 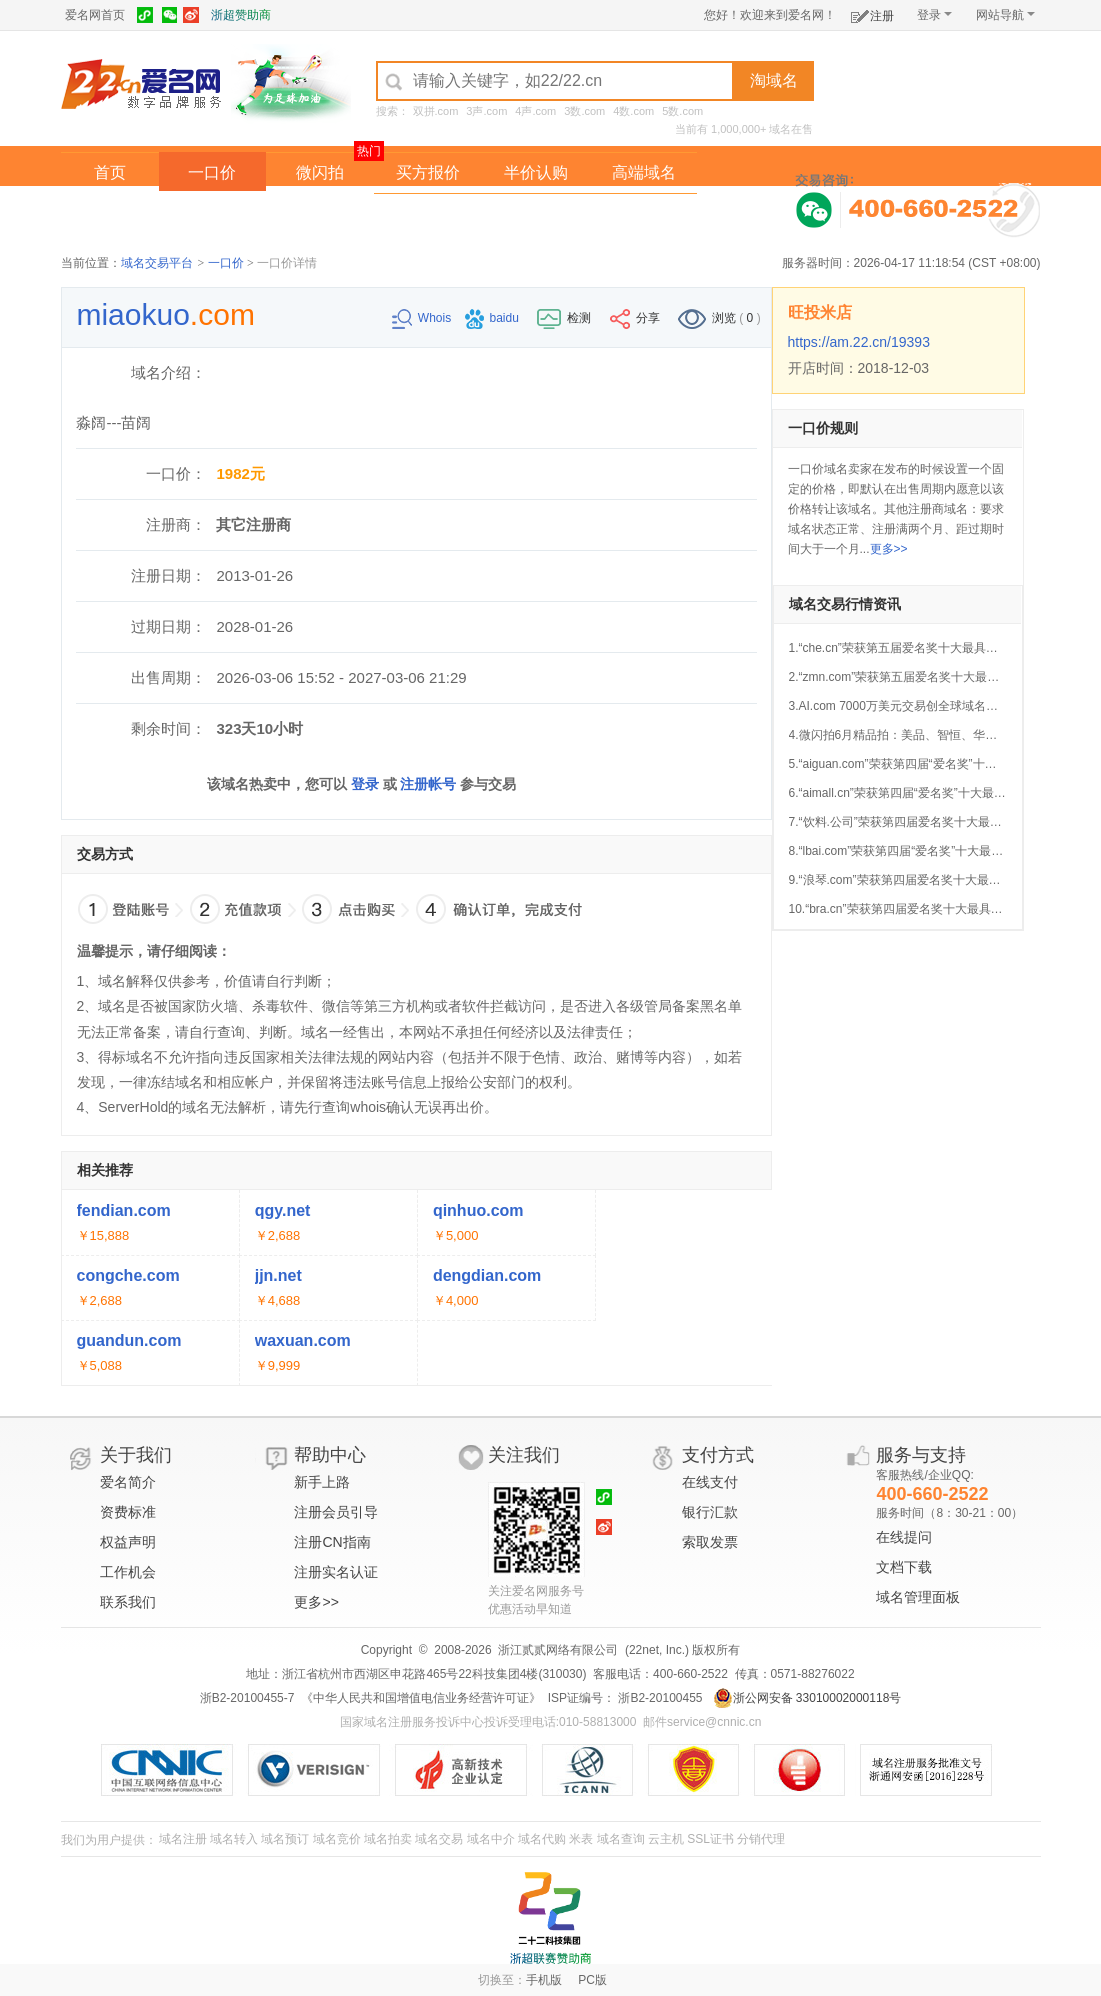 I want to click on 注册实名认证, so click(x=336, y=1572).